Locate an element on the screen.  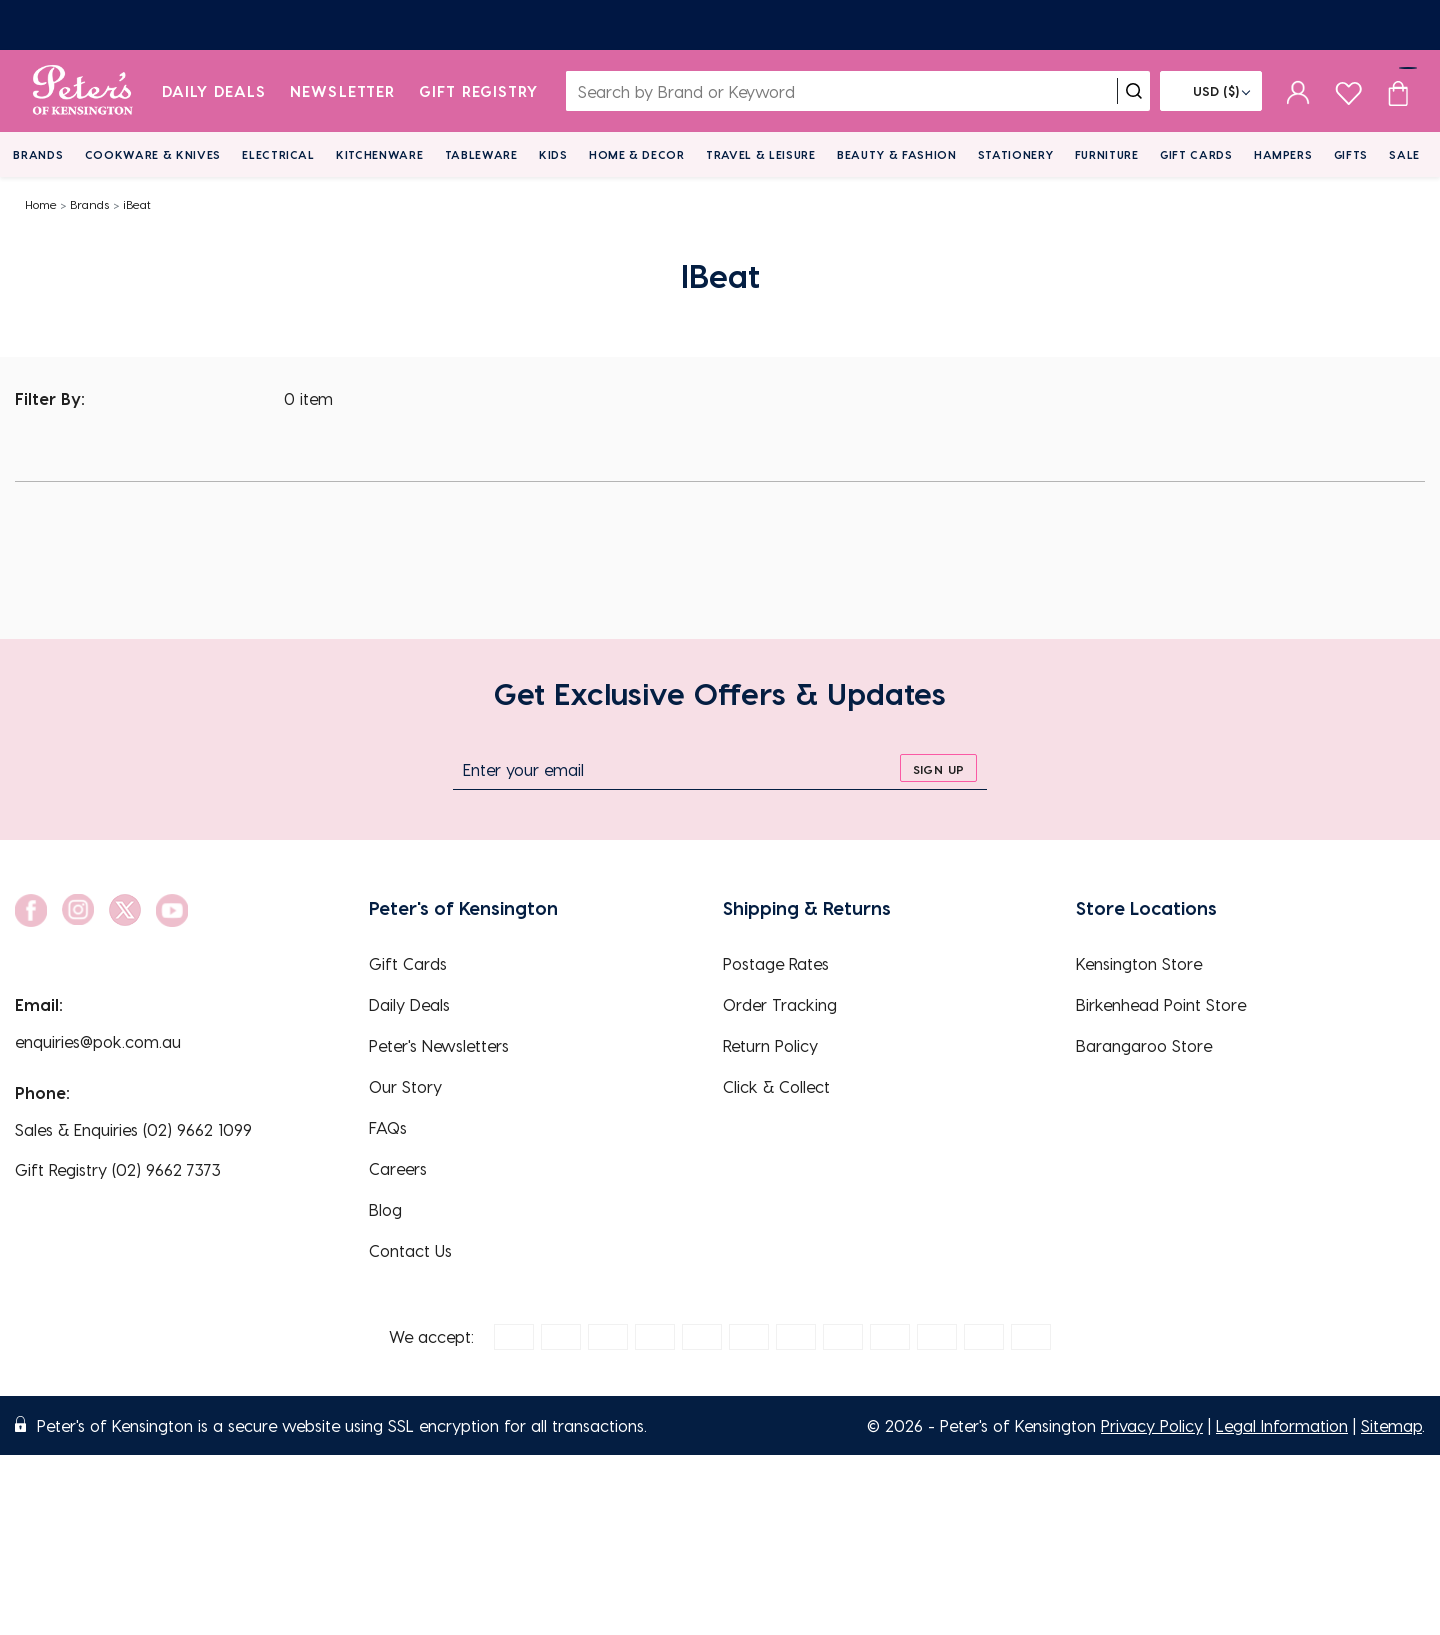
Blog is located at coordinates (385, 1209).